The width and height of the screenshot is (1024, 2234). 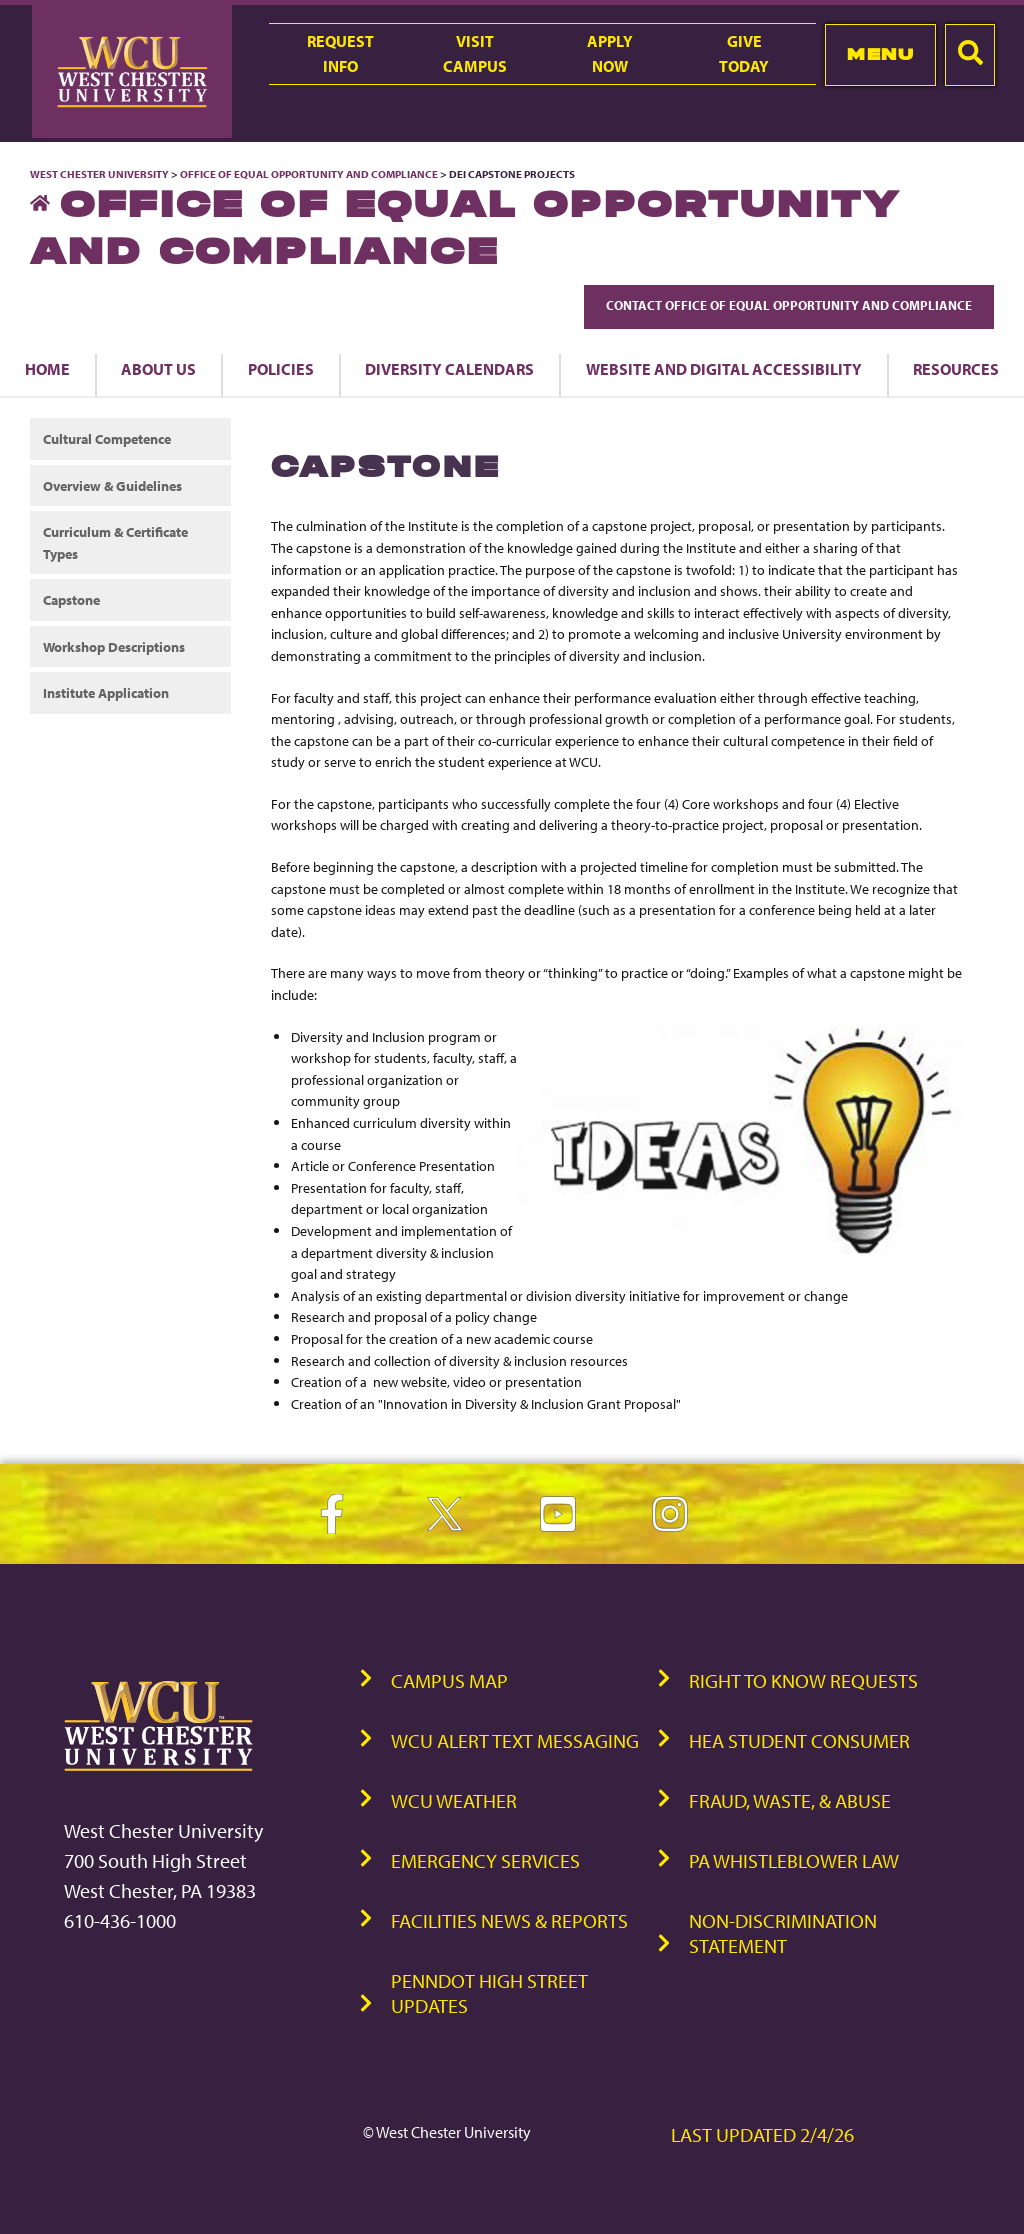 I want to click on Policies, so click(x=281, y=369).